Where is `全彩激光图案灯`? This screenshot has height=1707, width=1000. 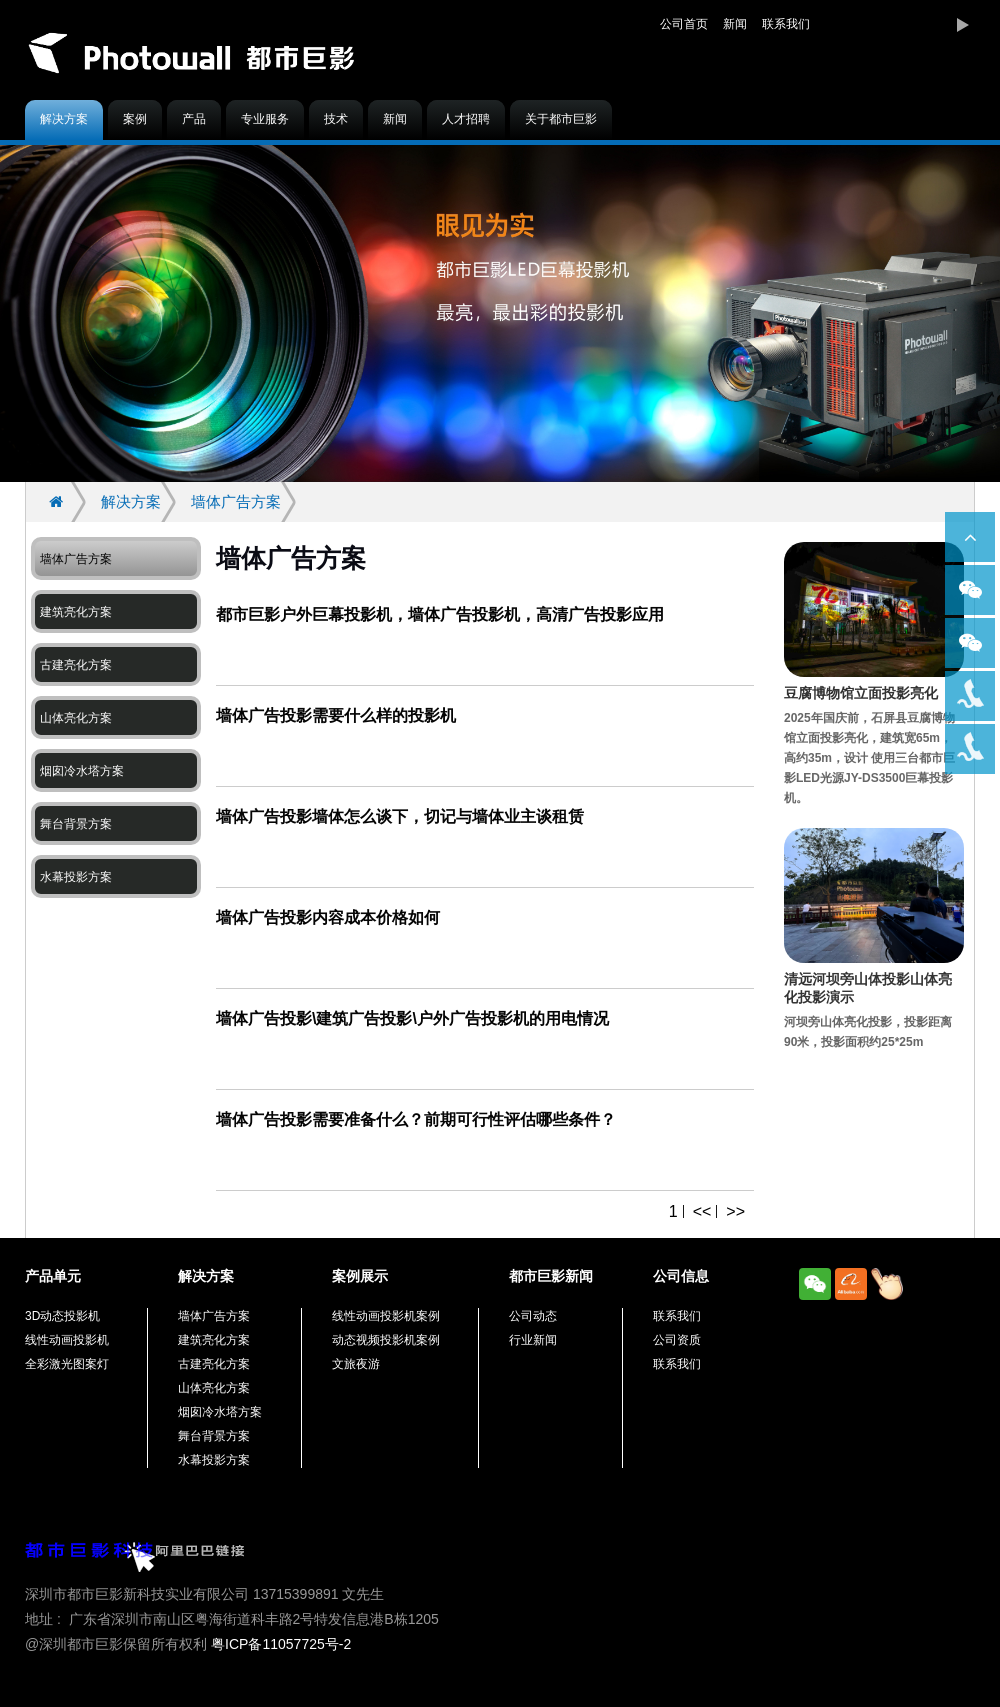 全彩激光图案灯 is located at coordinates (67, 1364).